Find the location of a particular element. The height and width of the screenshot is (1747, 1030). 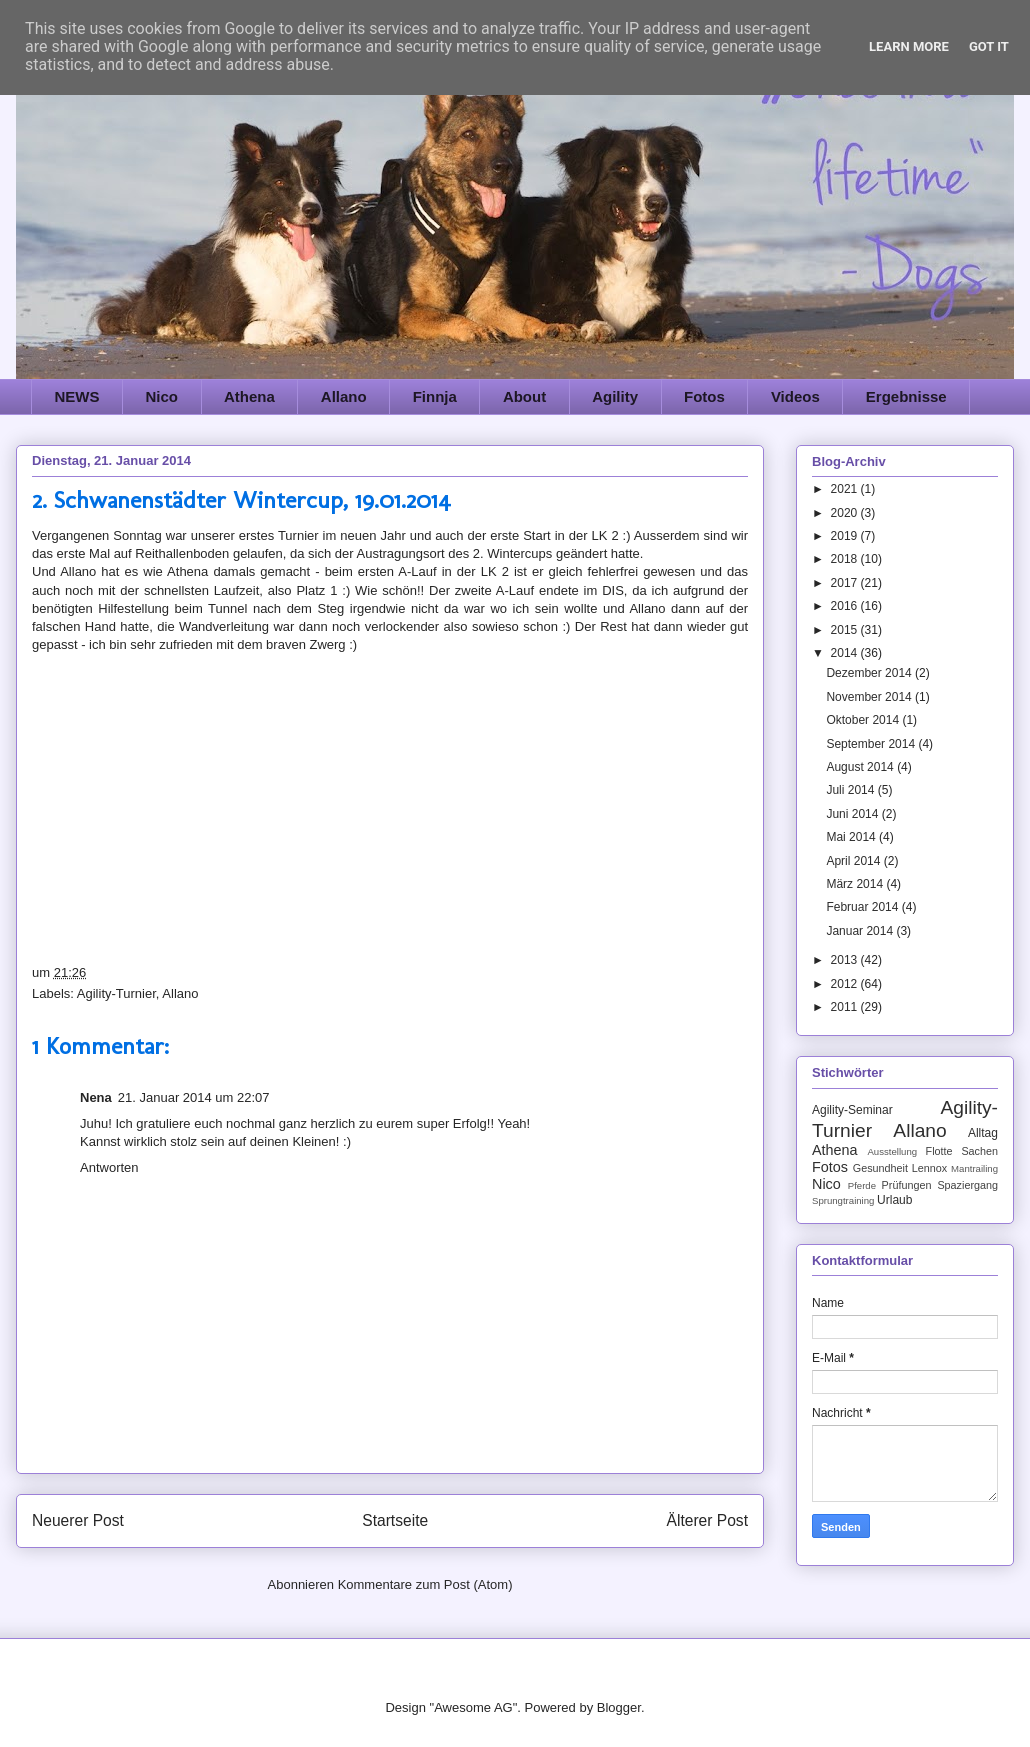

Älterer Post is located at coordinates (707, 1520).